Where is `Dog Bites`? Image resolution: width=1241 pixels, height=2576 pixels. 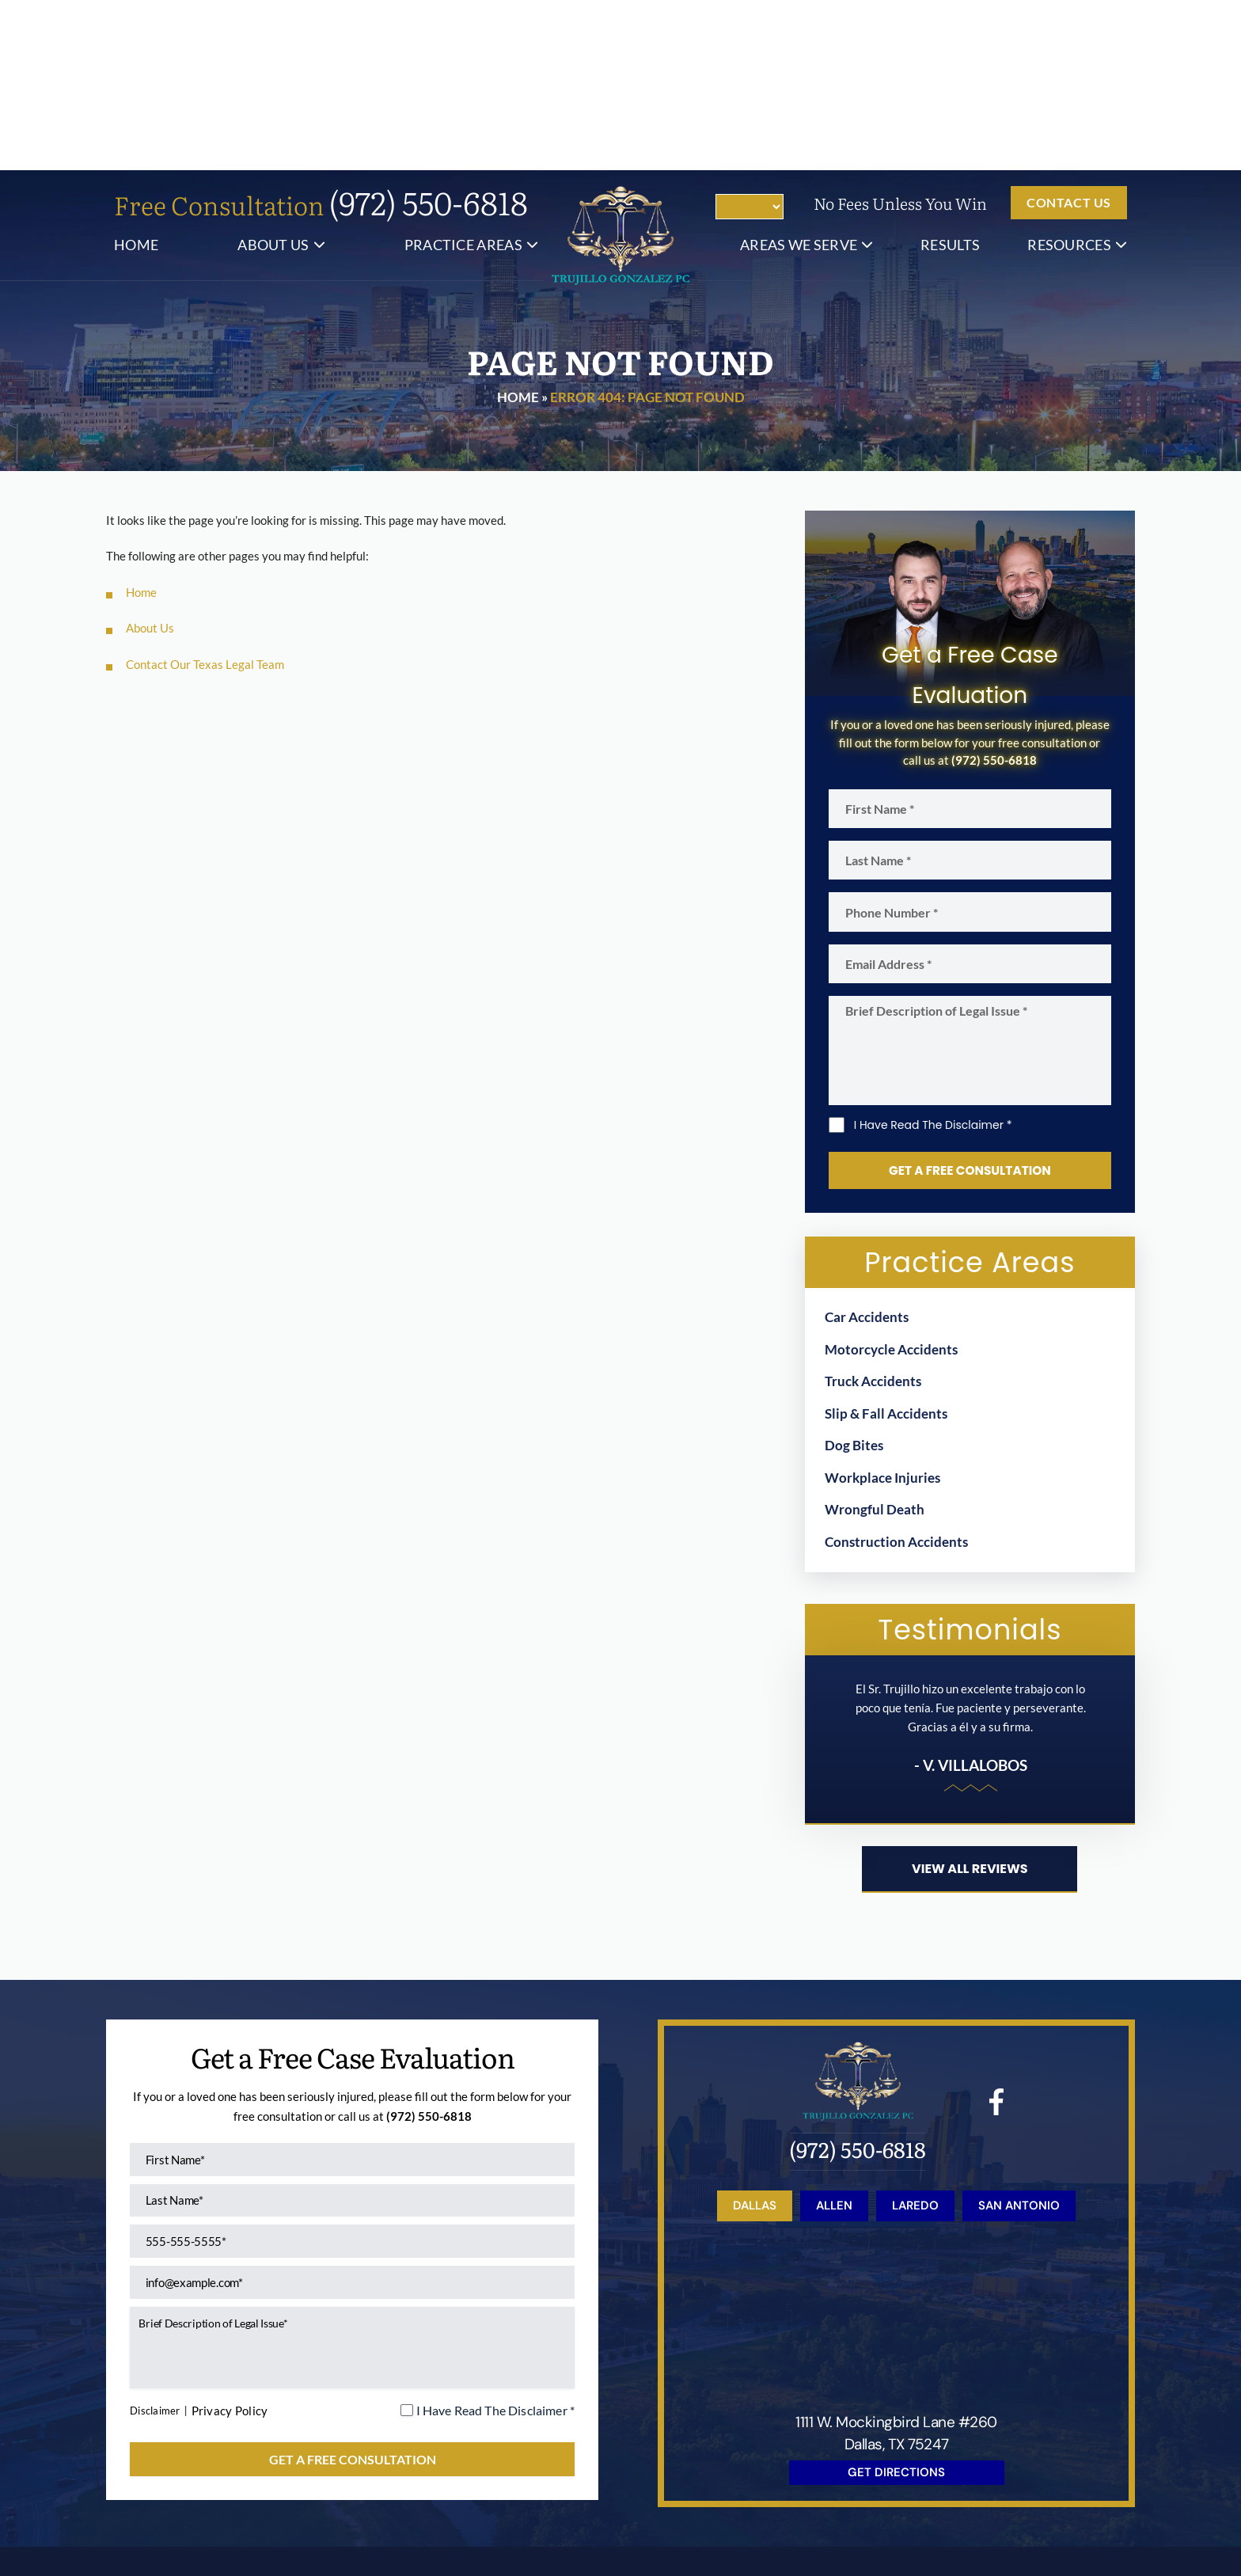 Dog Bites is located at coordinates (854, 1280).